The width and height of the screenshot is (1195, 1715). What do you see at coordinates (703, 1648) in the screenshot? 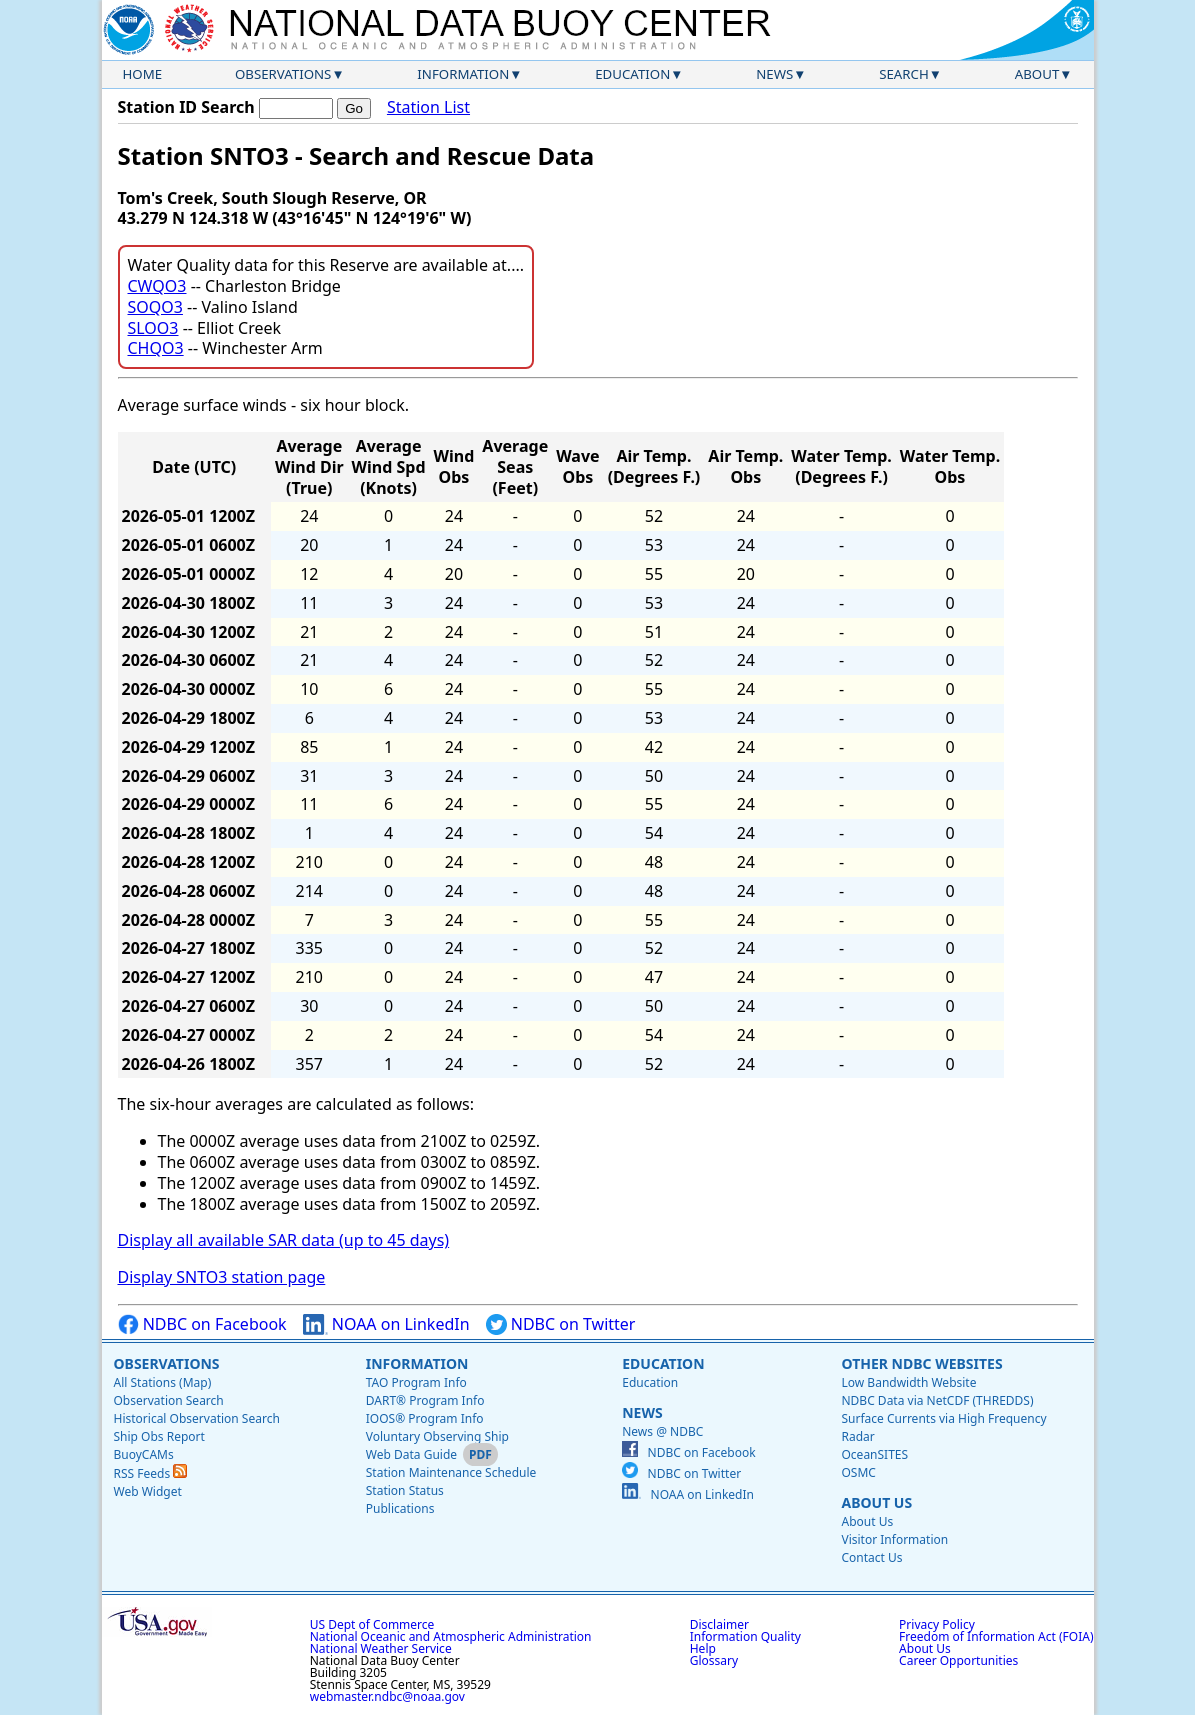
I see `Help` at bounding box center [703, 1648].